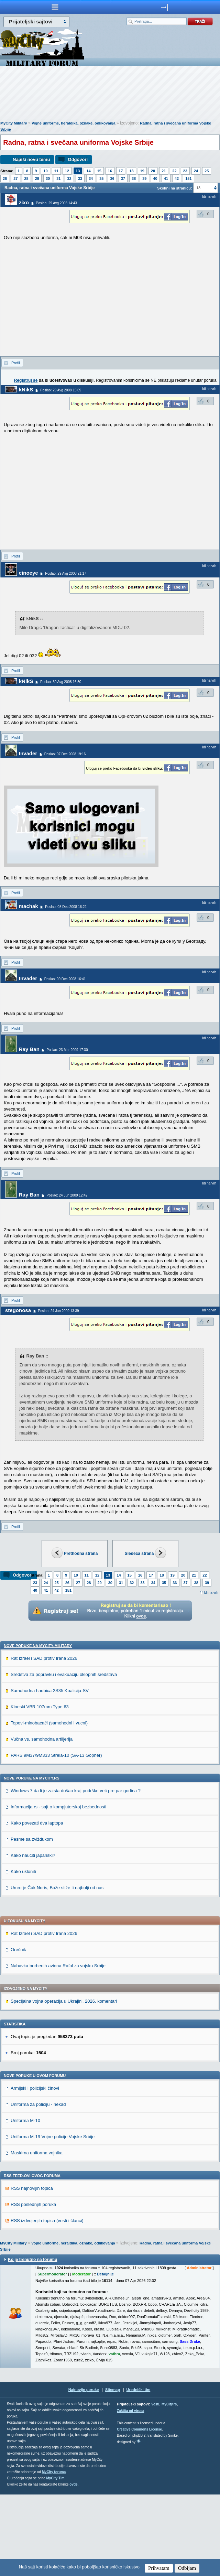 The width and height of the screenshot is (220, 2576). I want to click on 42, so click(177, 178).